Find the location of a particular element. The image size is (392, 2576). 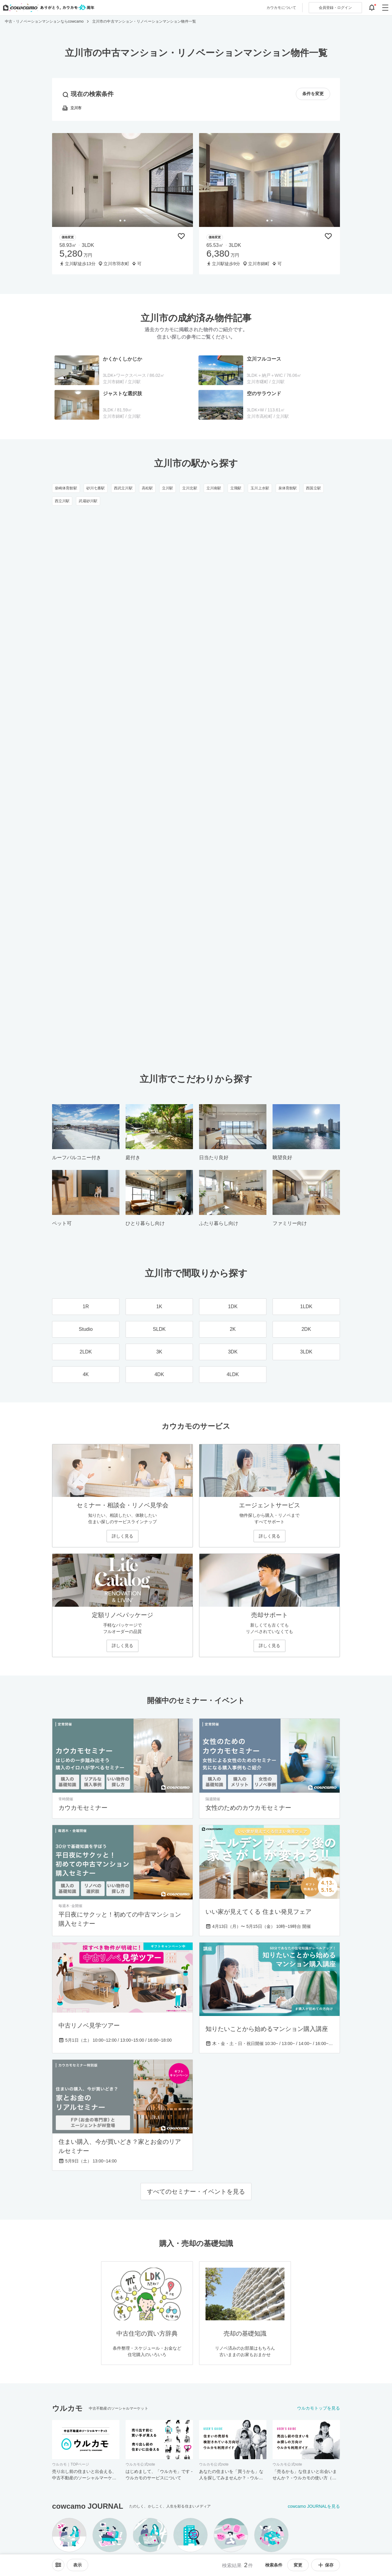

砂川七番駅 [砂川七番駅のリノベーション・中古マンション一覧] is located at coordinates (95, 488).